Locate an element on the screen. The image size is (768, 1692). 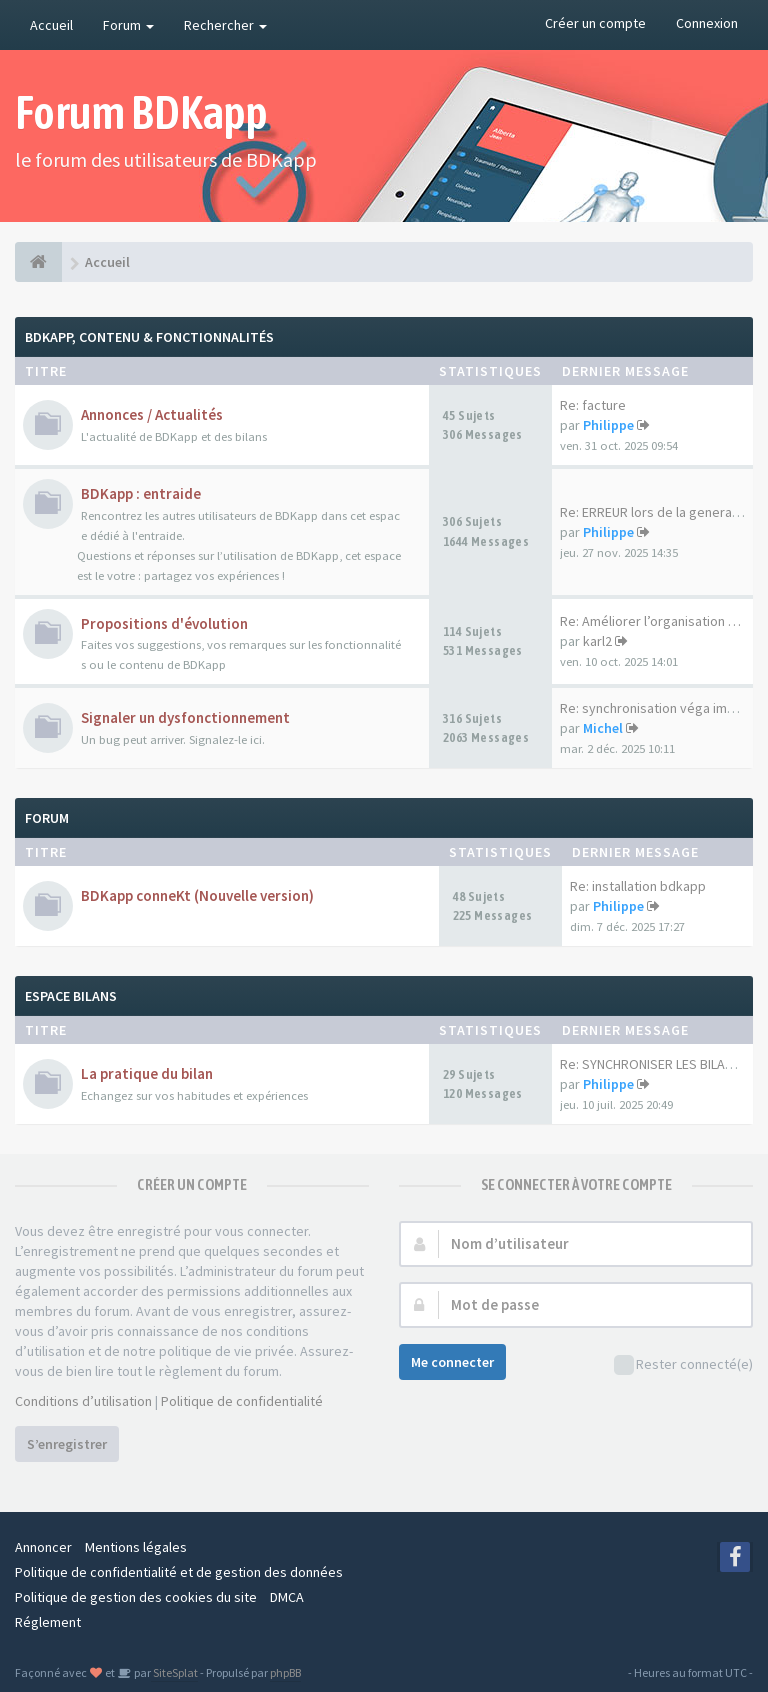
BDKapp : entraide is located at coordinates (141, 493).